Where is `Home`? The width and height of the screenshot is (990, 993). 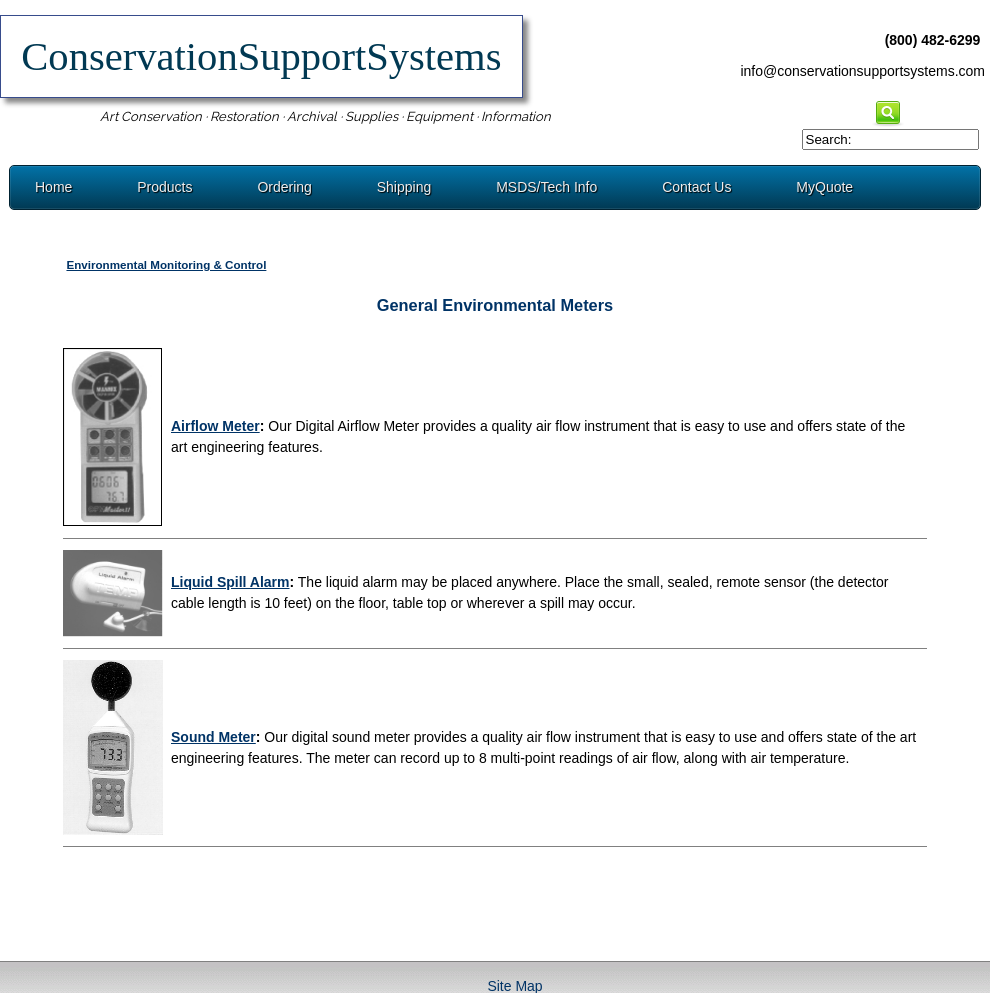 Home is located at coordinates (53, 187).